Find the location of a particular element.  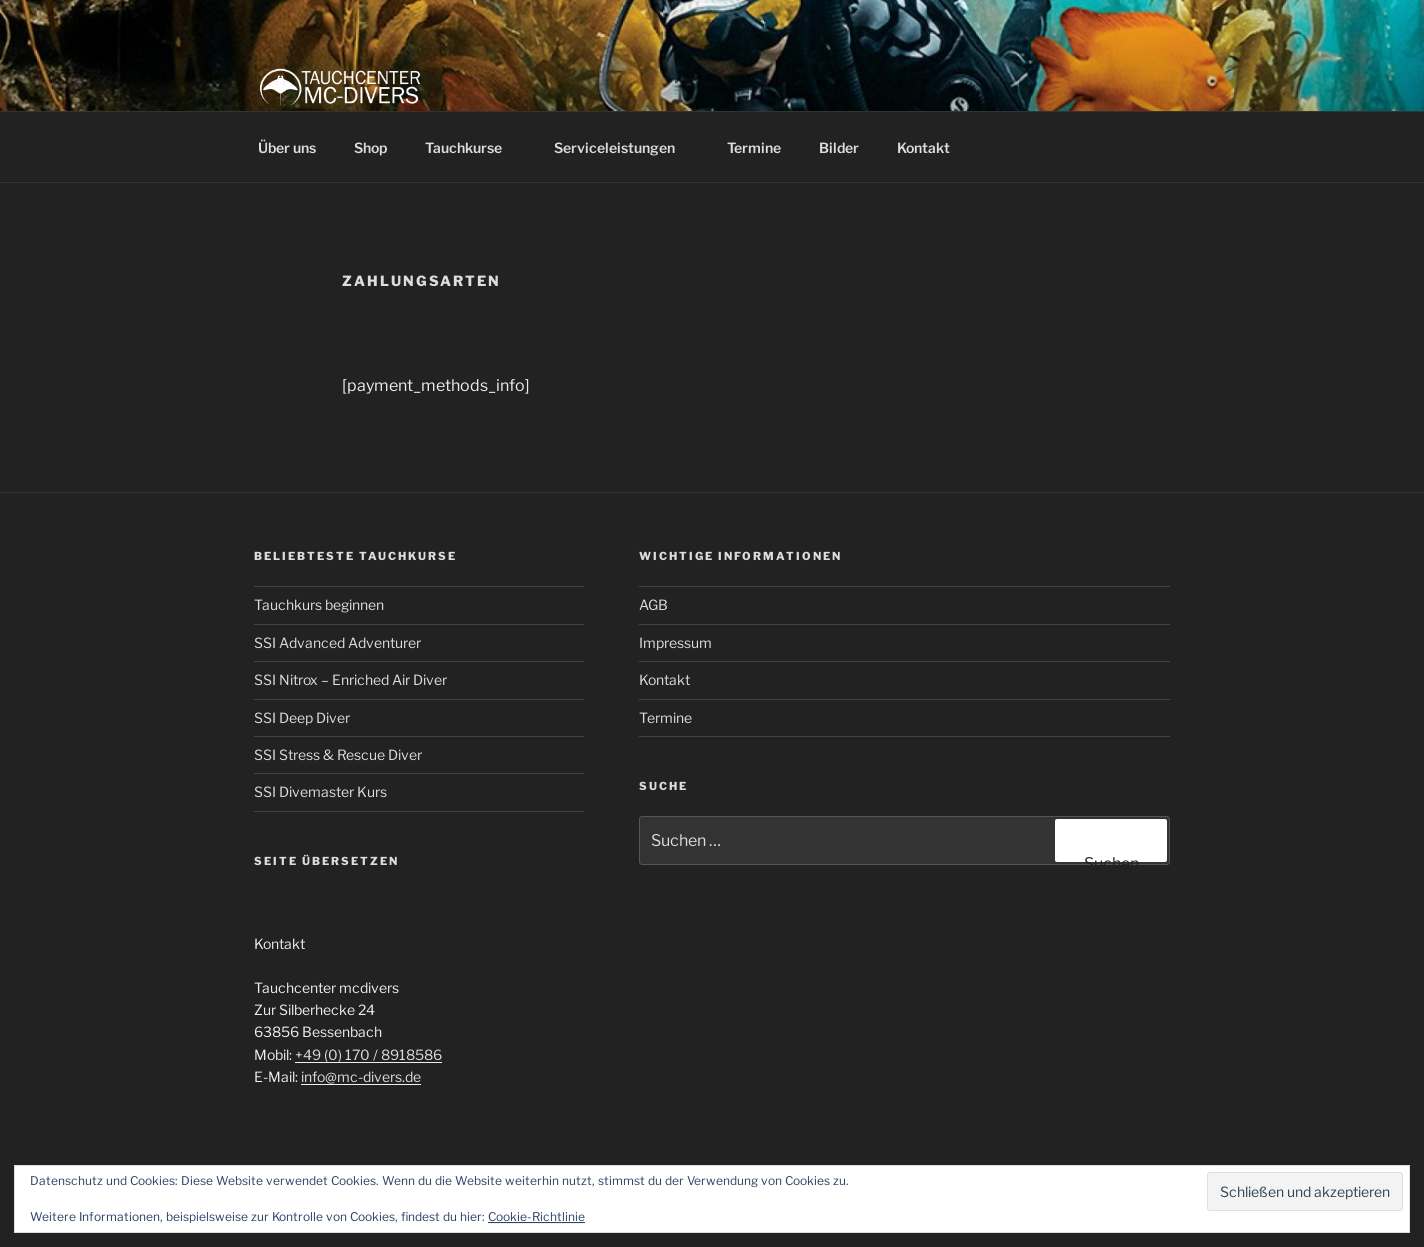

Kontakt is located at coordinates (923, 147).